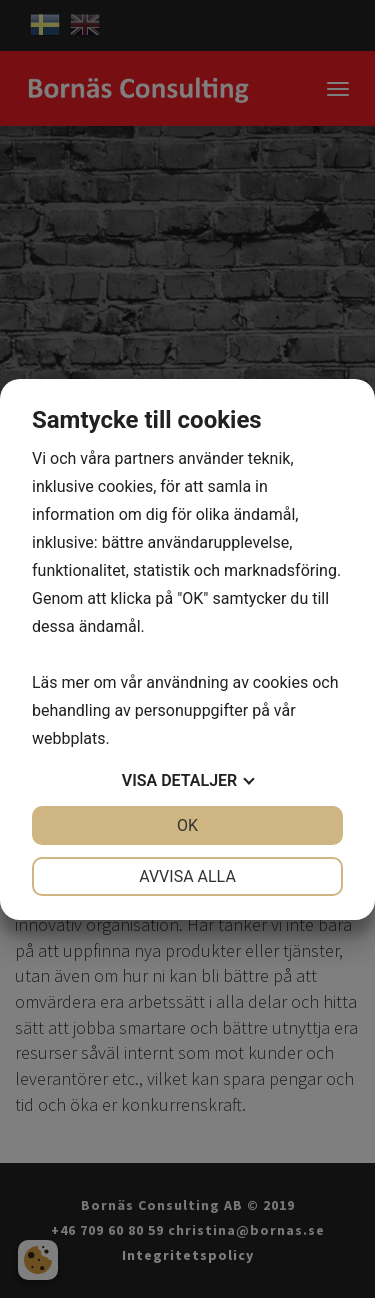 The image size is (375, 1298). What do you see at coordinates (187, 825) in the screenshot?
I see `OK` at bounding box center [187, 825].